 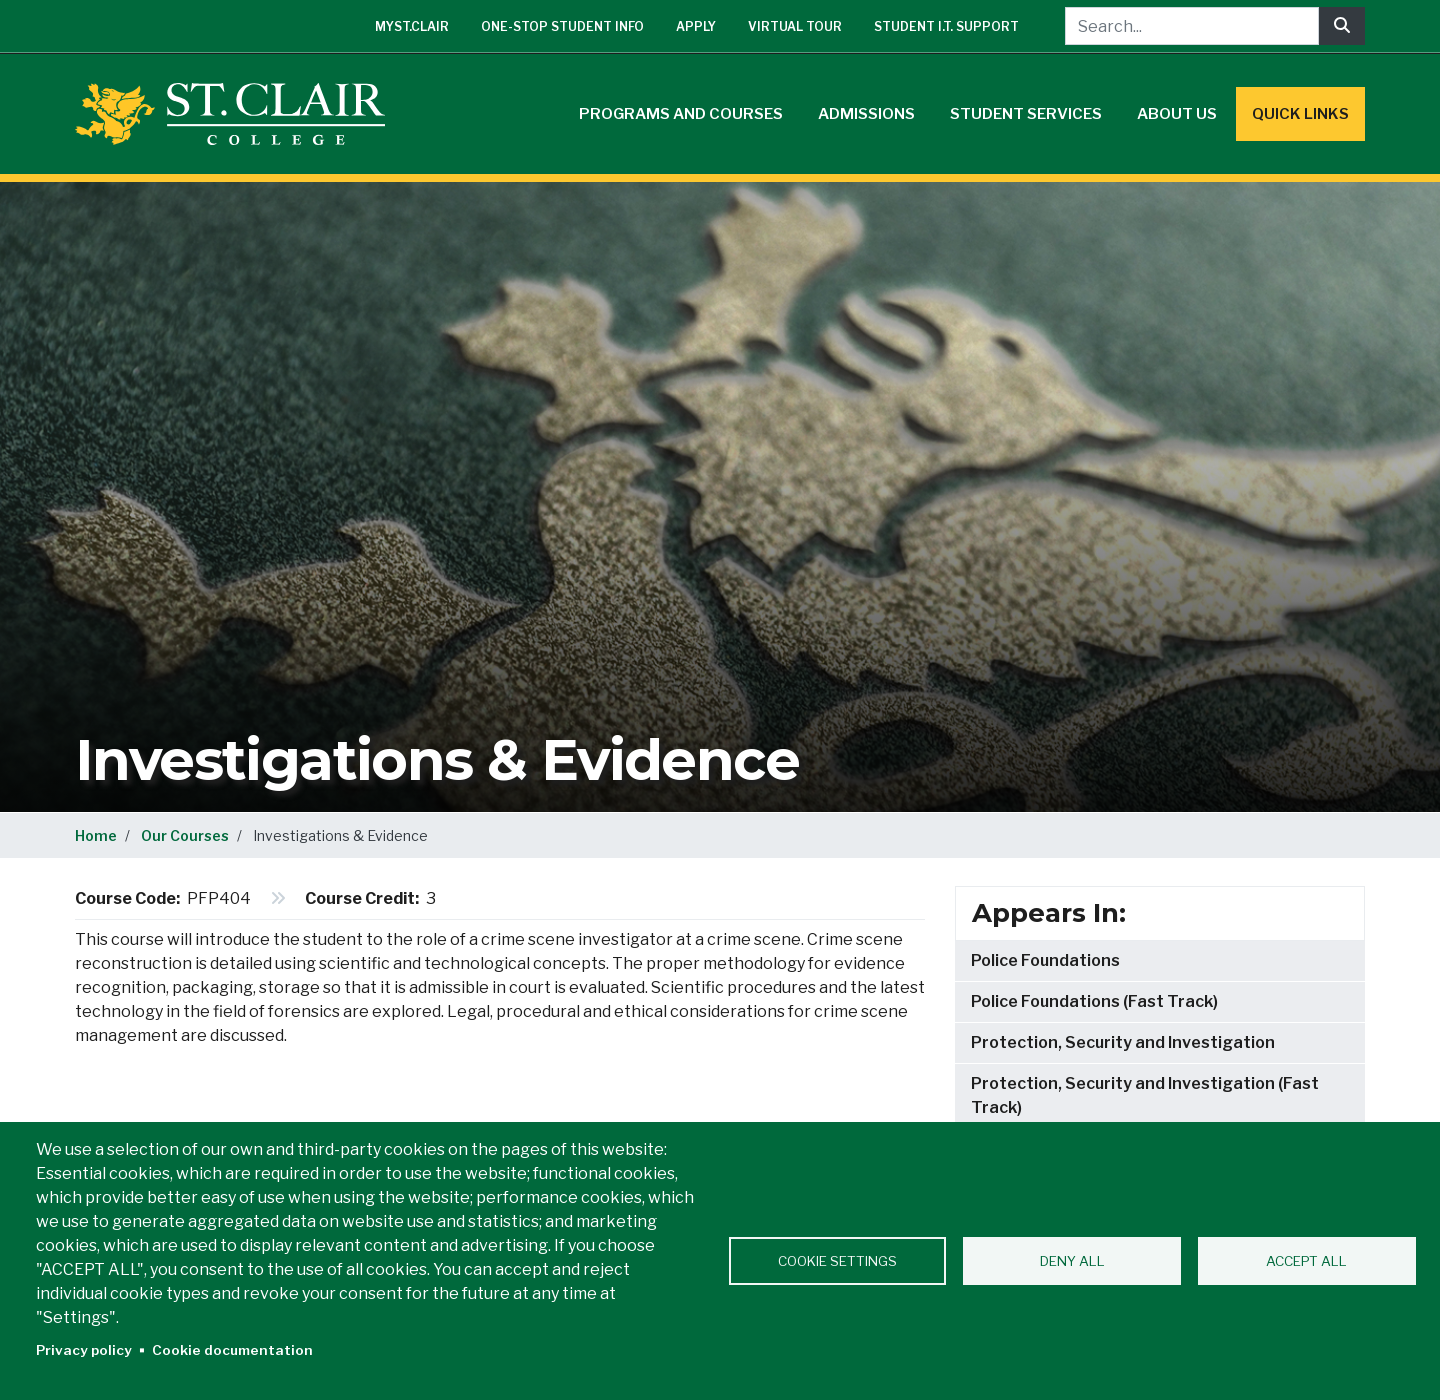 What do you see at coordinates (1026, 114) in the screenshot?
I see `Student Services` at bounding box center [1026, 114].